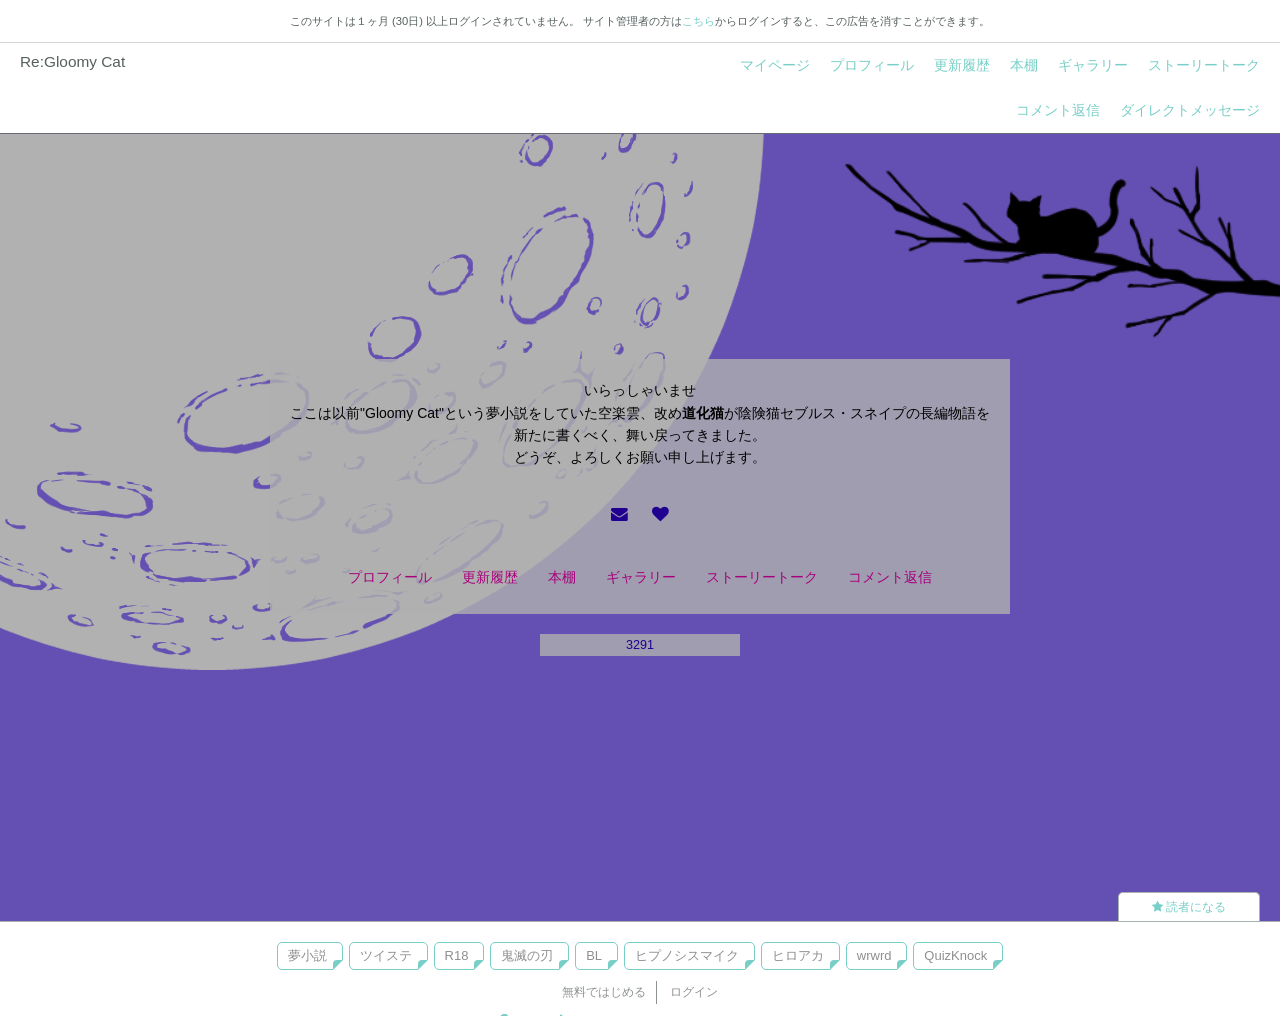 Image resolution: width=1280 pixels, height=1016 pixels. Describe the element at coordinates (872, 65) in the screenshot. I see `プロフィール` at that location.